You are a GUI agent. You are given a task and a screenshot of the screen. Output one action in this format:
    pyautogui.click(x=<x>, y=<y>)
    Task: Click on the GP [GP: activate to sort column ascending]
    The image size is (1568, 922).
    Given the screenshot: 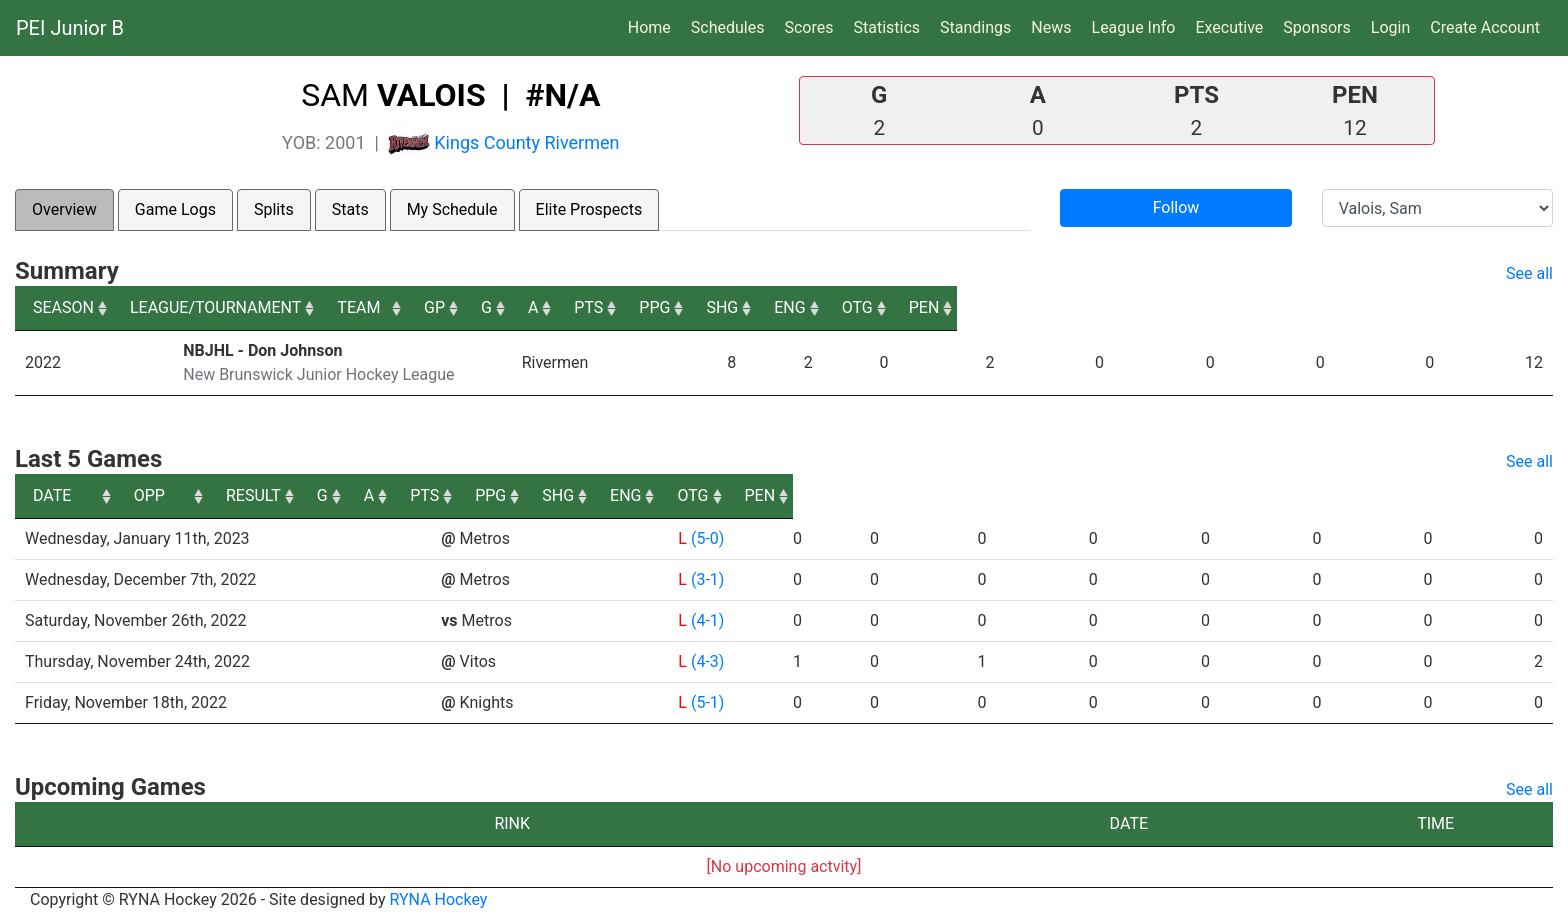 What is the action you would take?
    pyautogui.click(x=781, y=307)
    